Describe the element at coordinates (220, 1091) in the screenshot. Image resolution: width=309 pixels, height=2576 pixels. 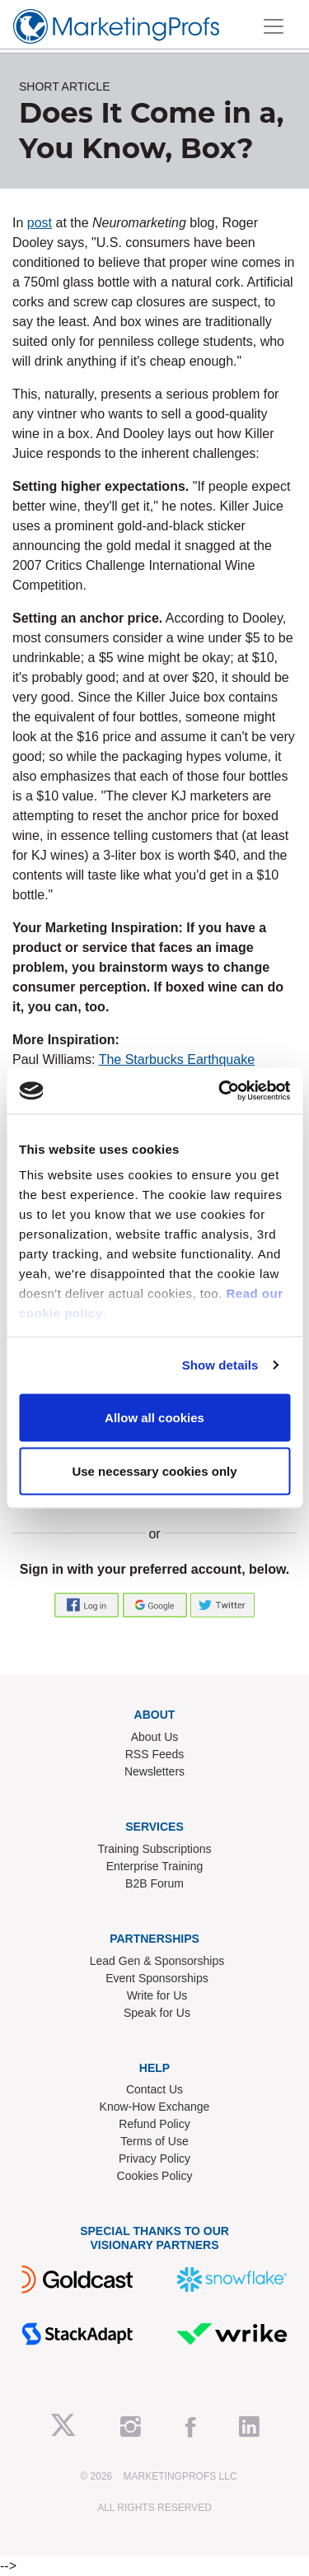
I see `[Usercentrics Cookiebot - opens in a new window]` at that location.